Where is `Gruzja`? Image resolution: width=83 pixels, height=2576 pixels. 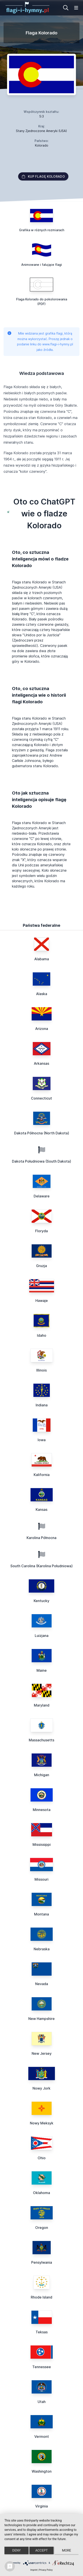
Gruzja is located at coordinates (41, 1266).